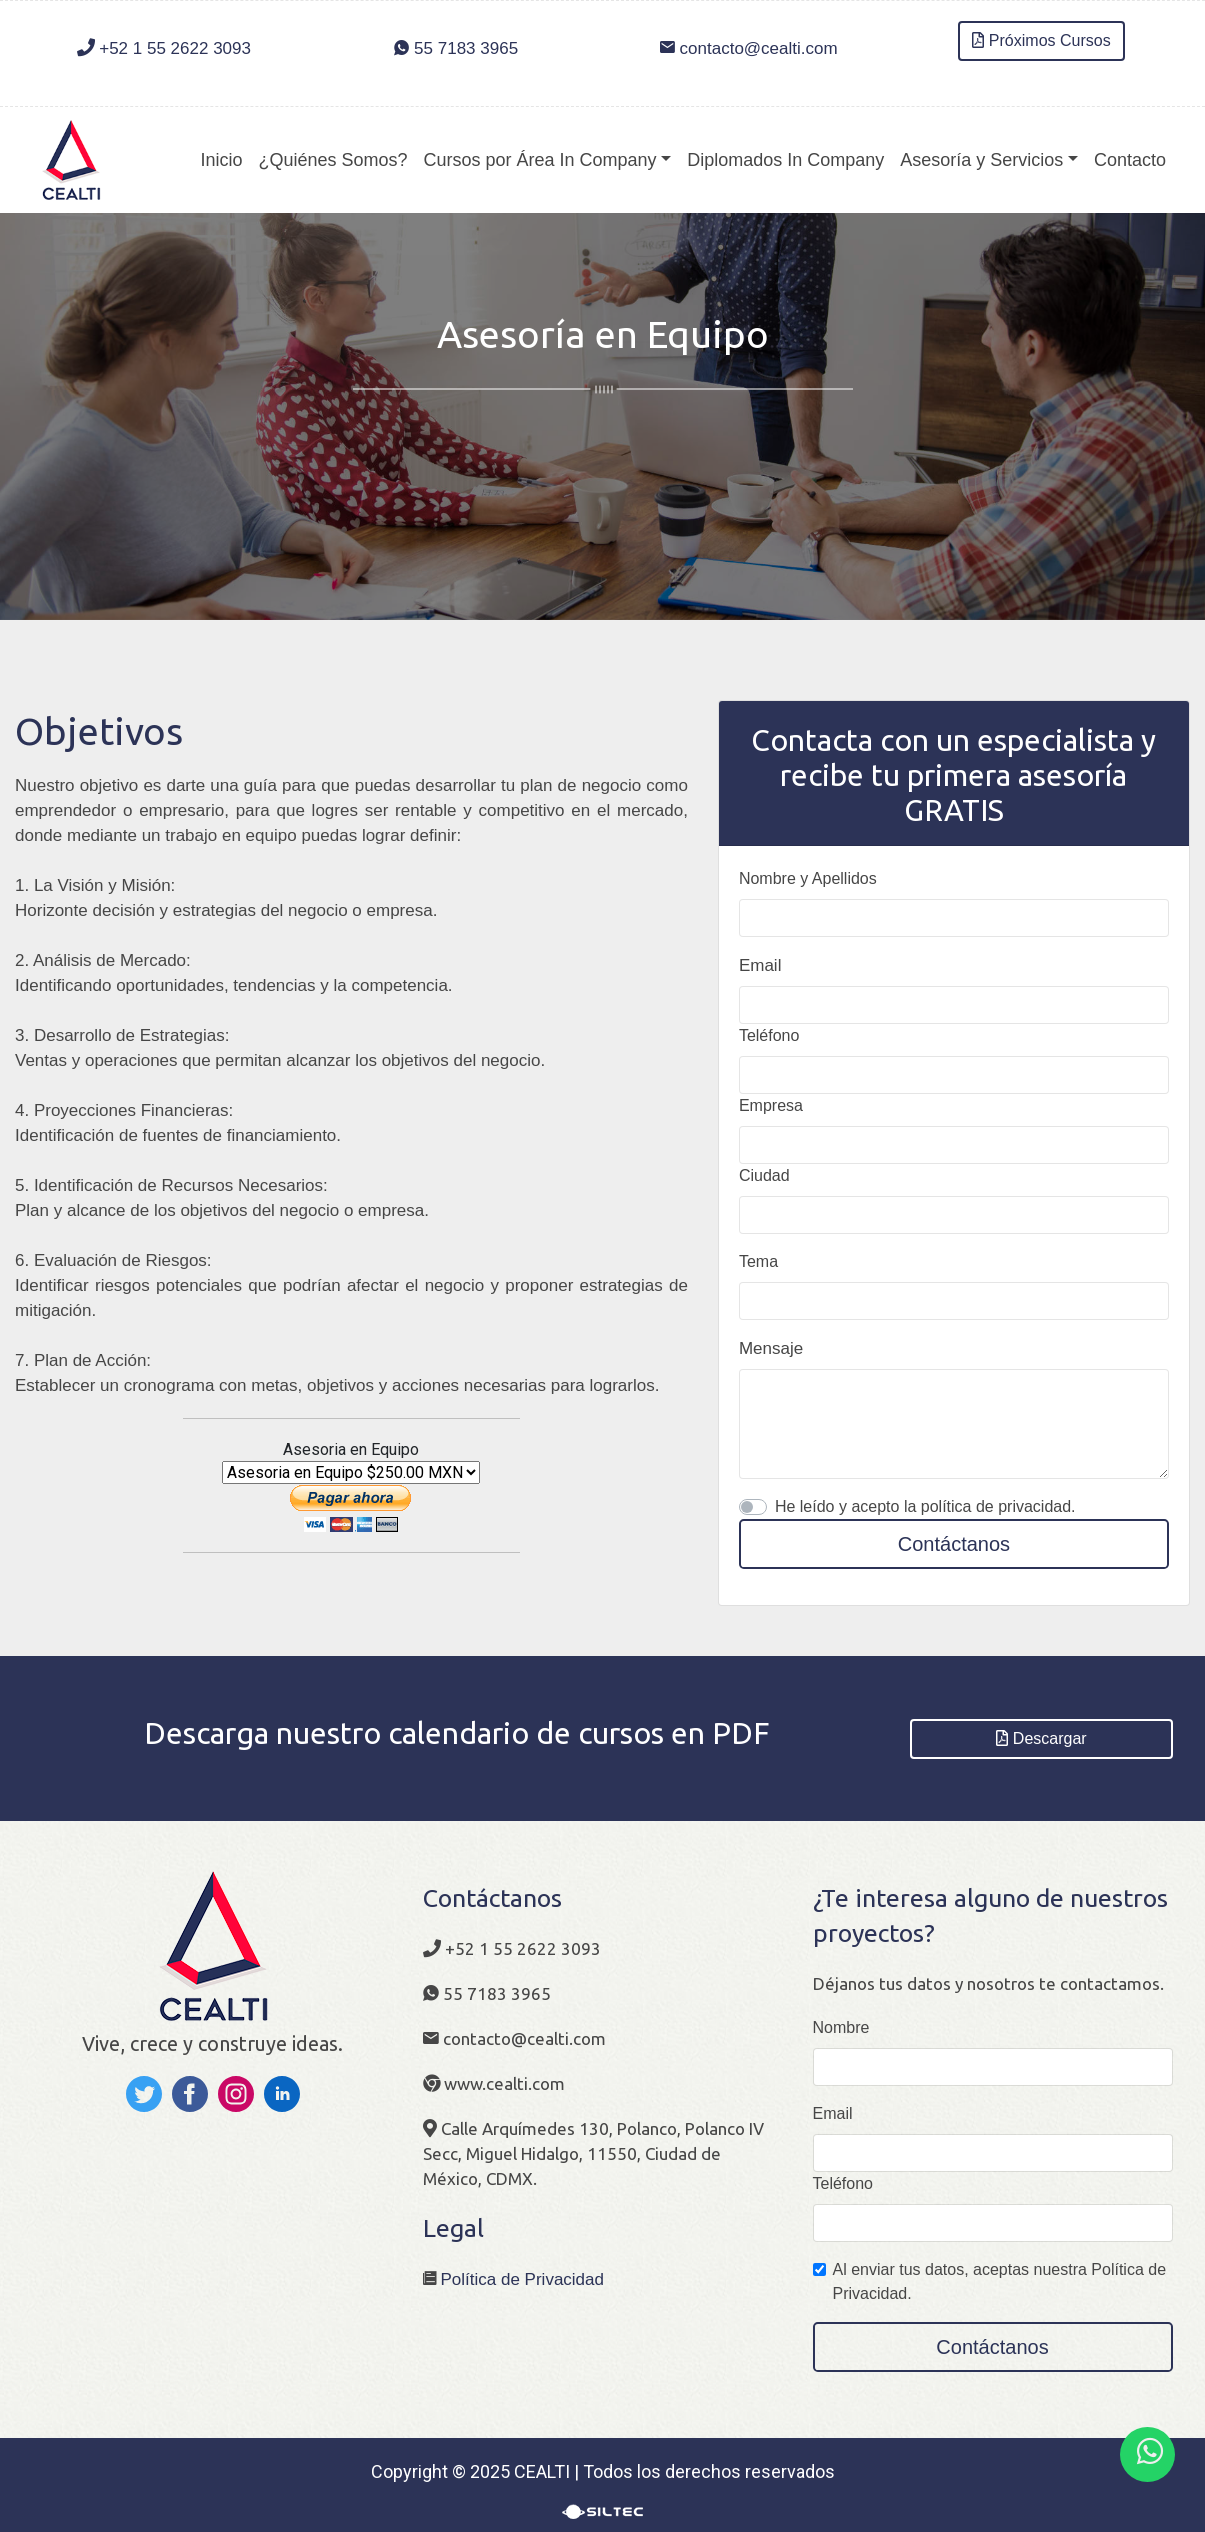  Describe the element at coordinates (522, 2279) in the screenshot. I see `Política de Privacidad` at that location.